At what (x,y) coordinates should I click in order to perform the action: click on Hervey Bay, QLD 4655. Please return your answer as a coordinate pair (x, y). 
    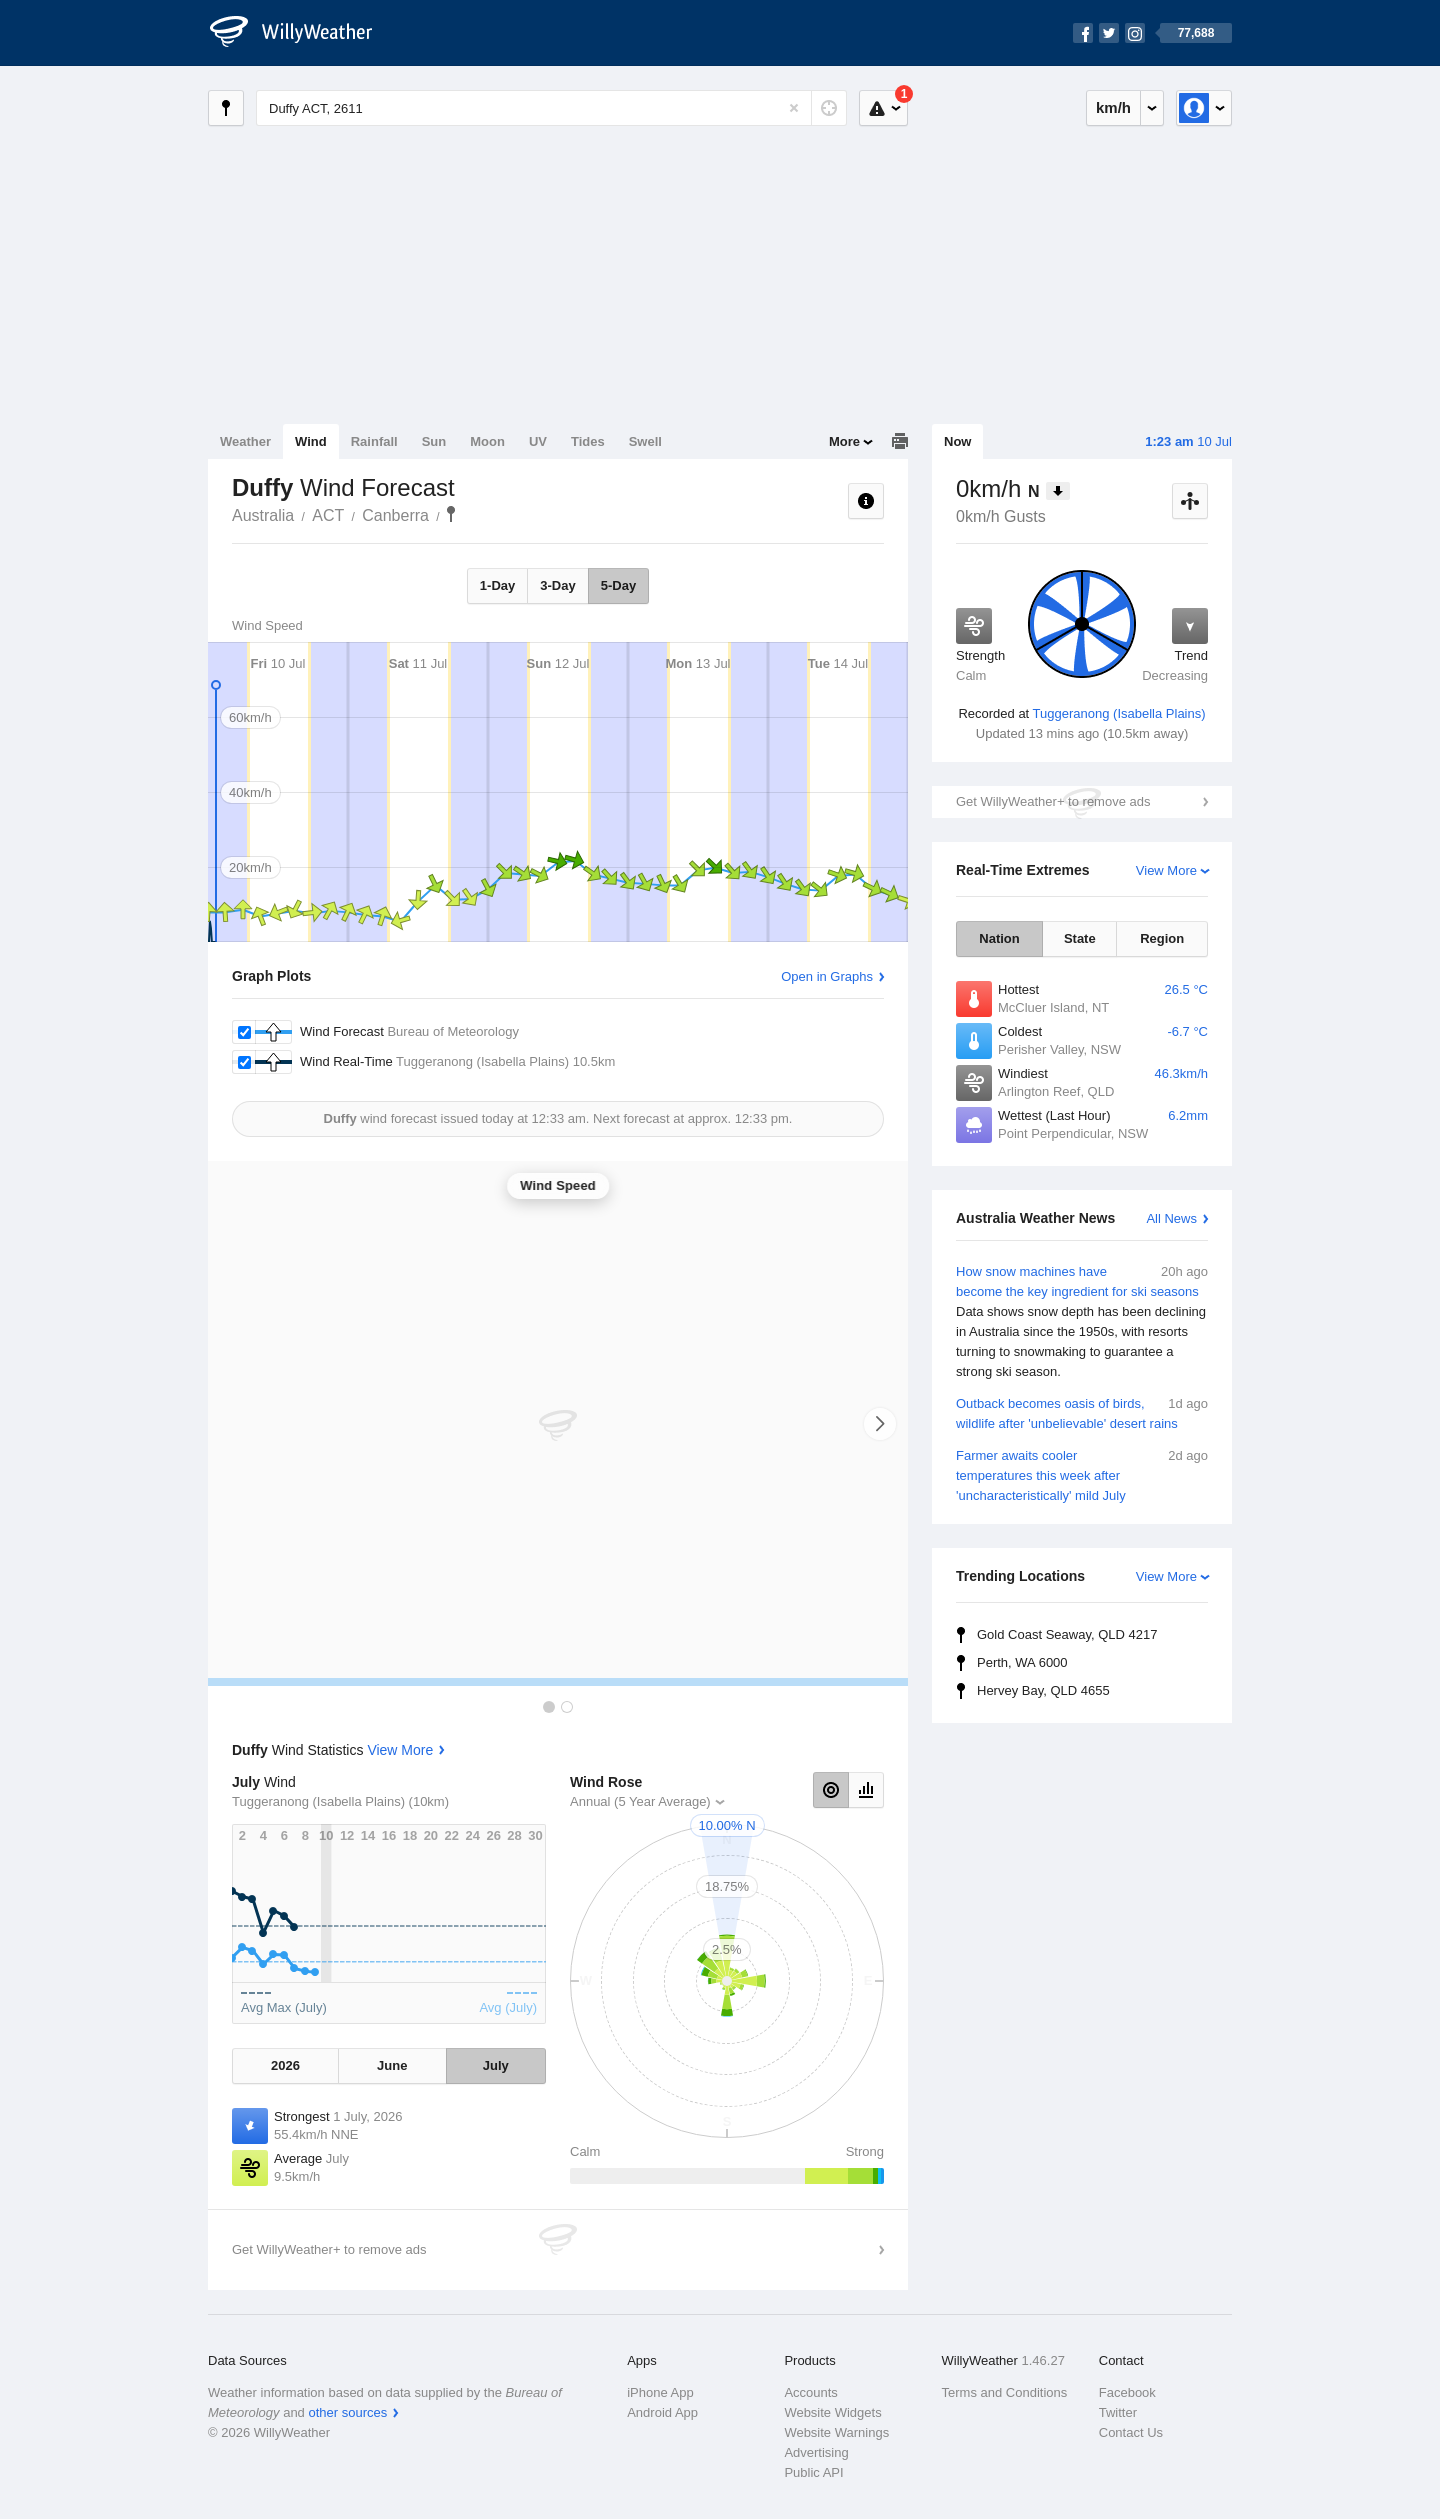
    Looking at the image, I should click on (1043, 1690).